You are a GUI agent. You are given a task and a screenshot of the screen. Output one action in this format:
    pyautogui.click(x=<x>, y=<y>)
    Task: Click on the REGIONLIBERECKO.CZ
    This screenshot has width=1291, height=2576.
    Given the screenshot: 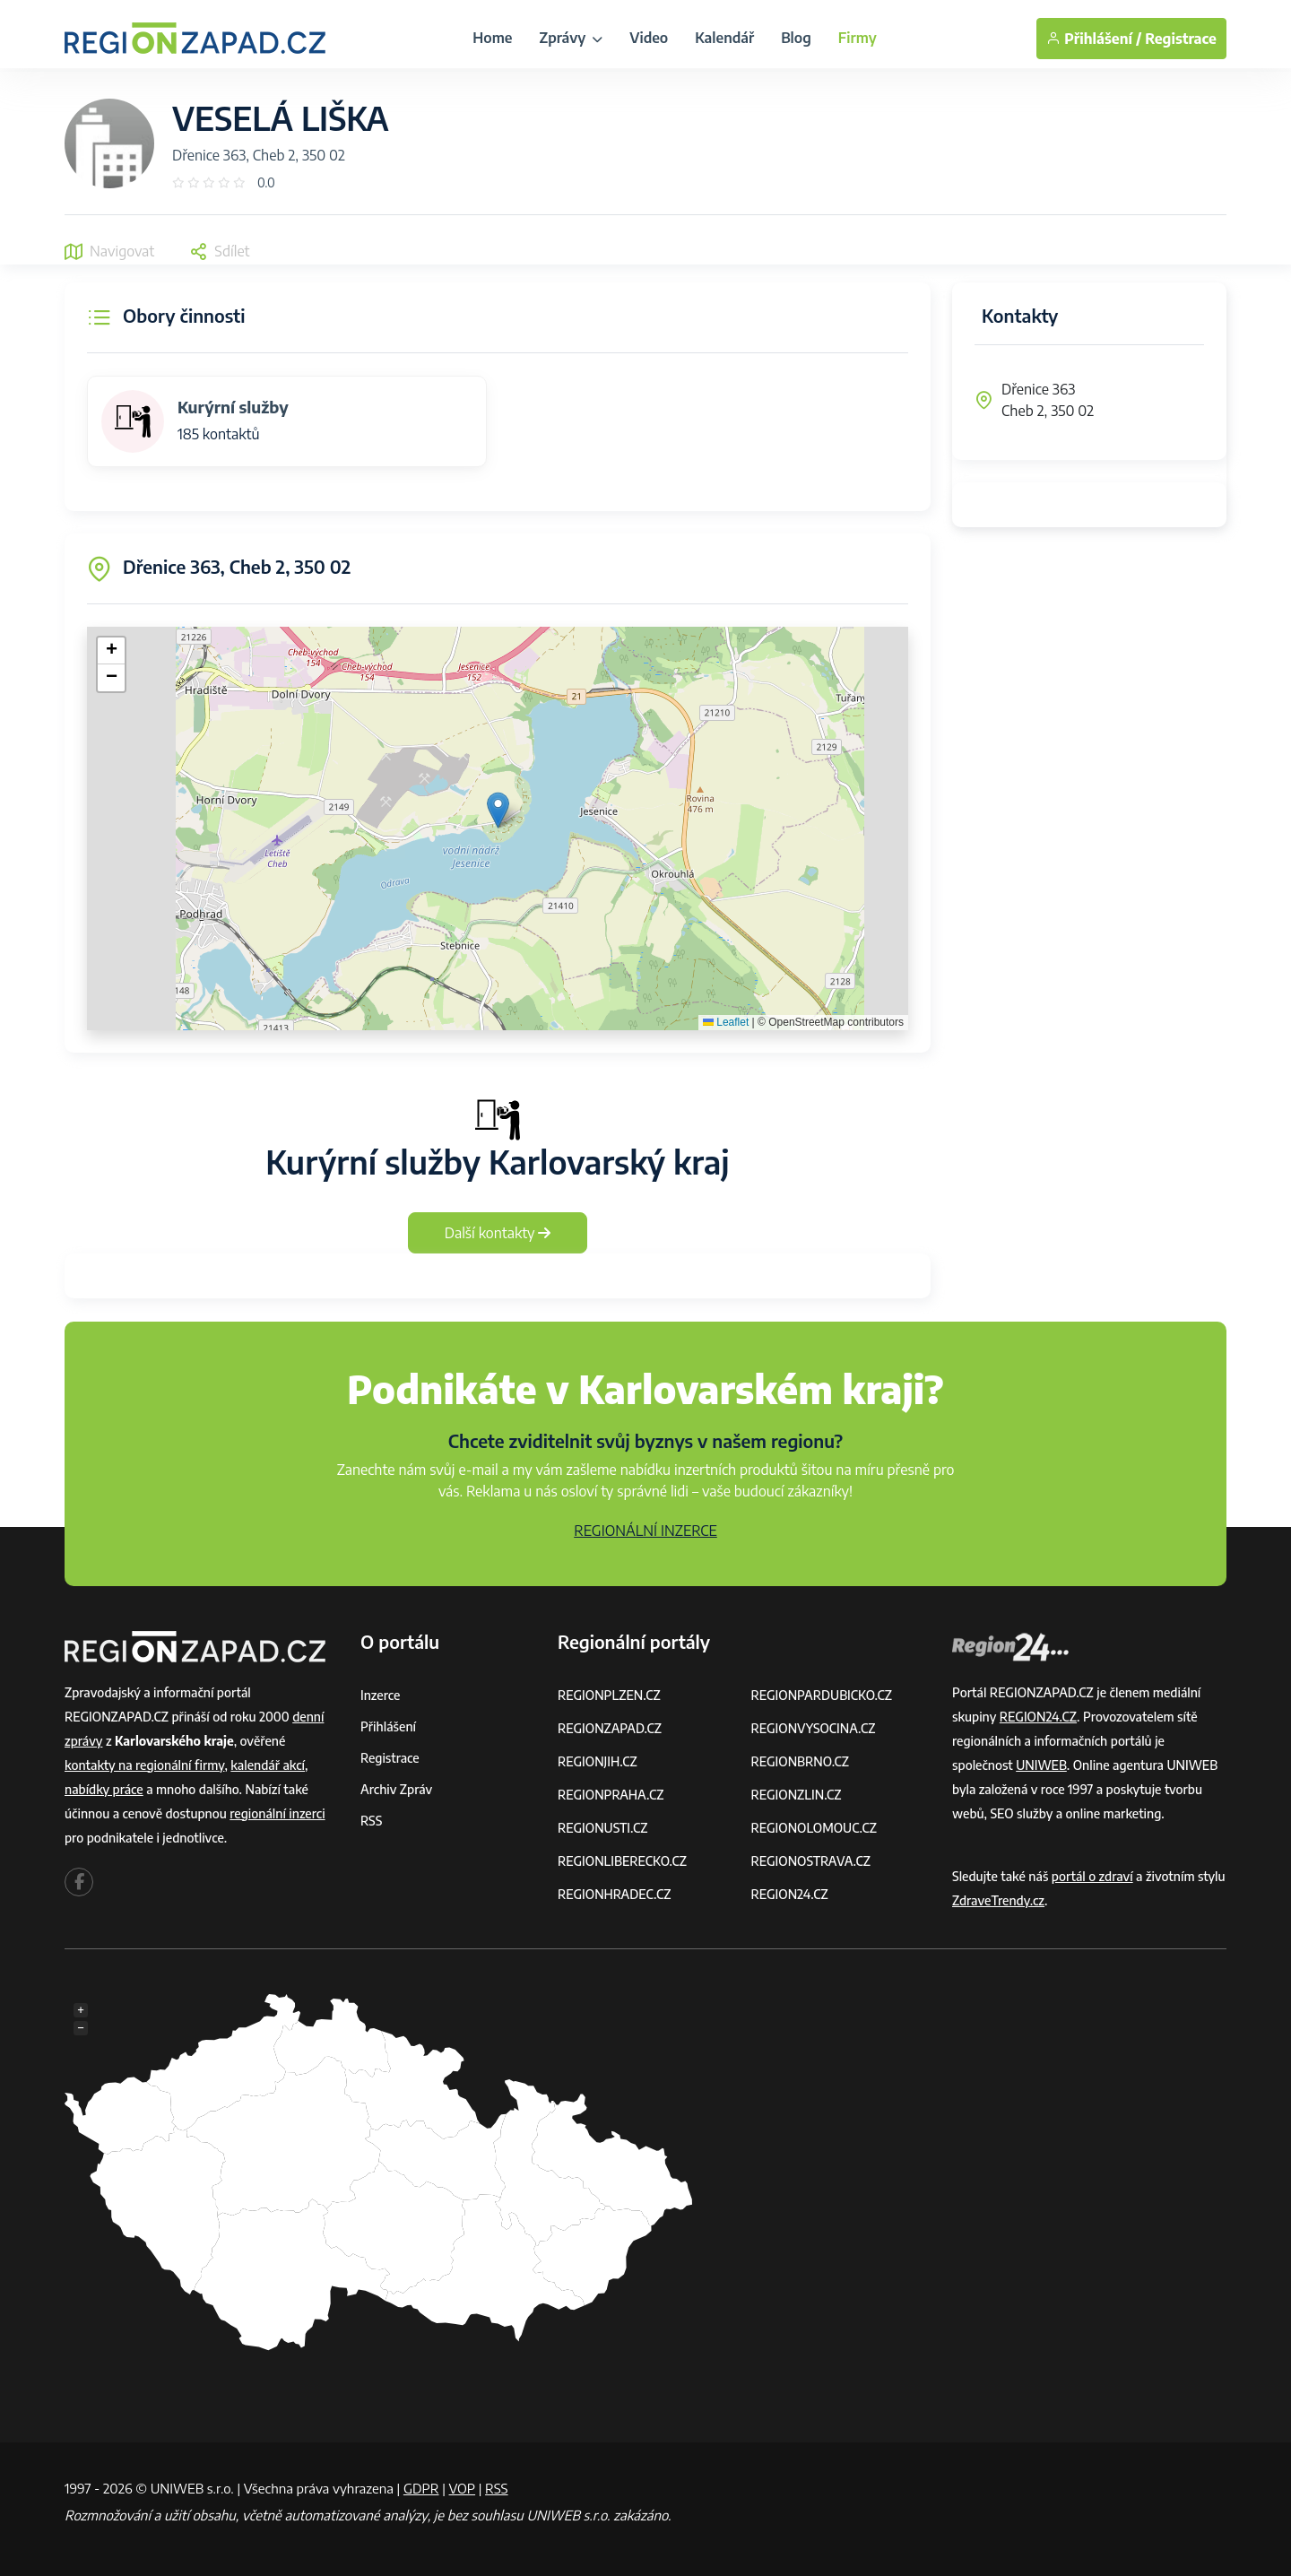 What is the action you would take?
    pyautogui.click(x=622, y=1861)
    